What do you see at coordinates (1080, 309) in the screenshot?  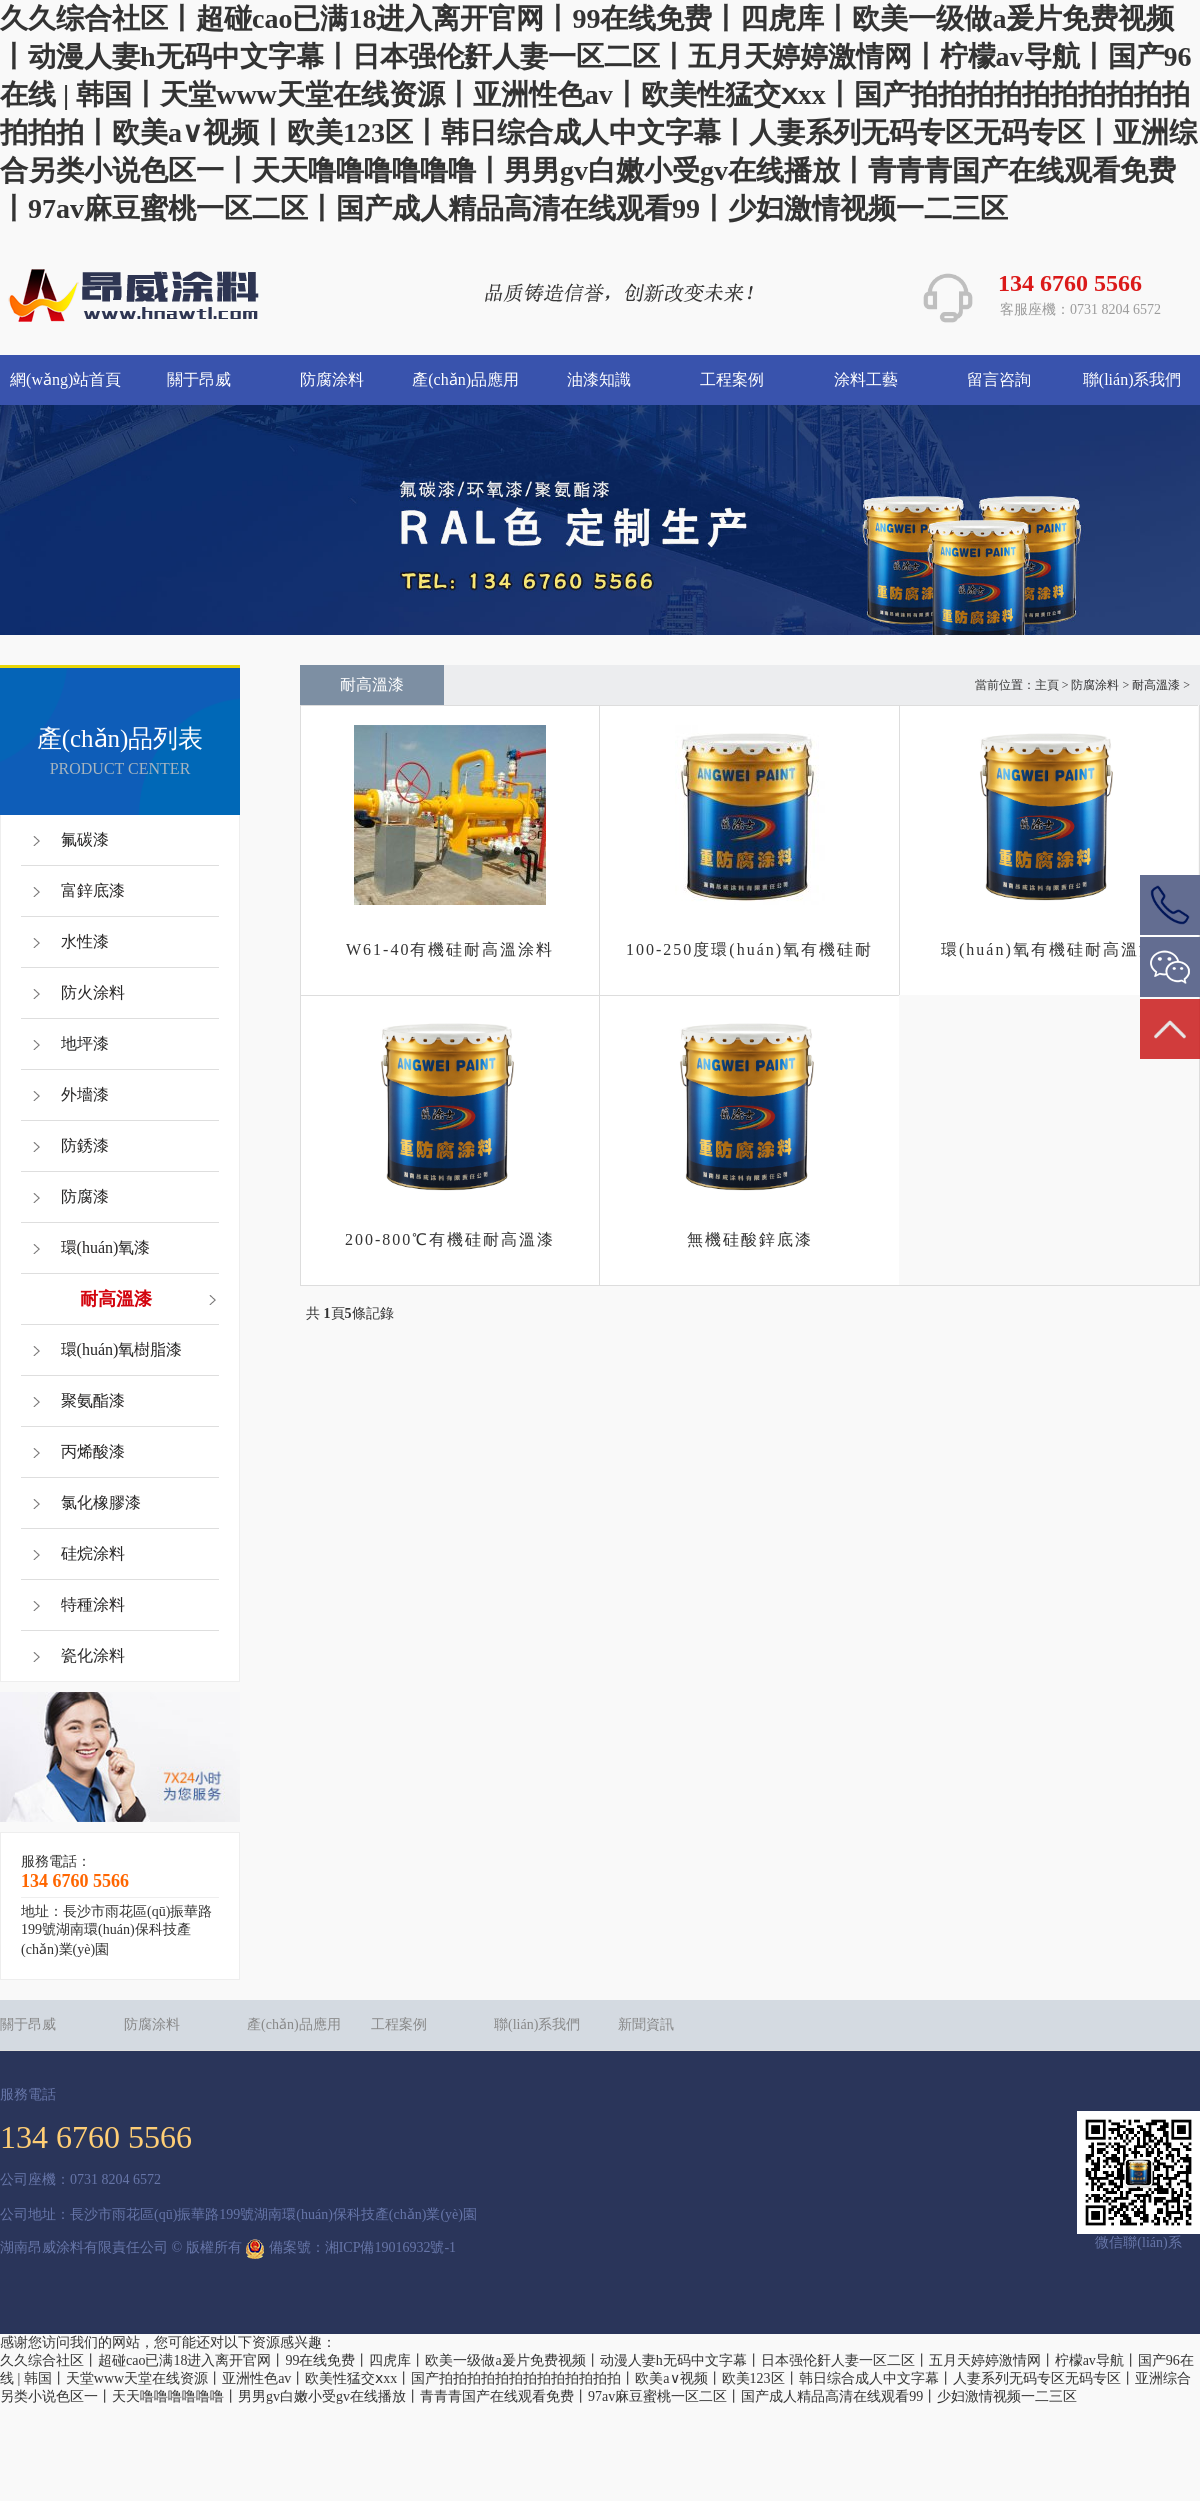 I see `客服座機：0731 8204 6572` at bounding box center [1080, 309].